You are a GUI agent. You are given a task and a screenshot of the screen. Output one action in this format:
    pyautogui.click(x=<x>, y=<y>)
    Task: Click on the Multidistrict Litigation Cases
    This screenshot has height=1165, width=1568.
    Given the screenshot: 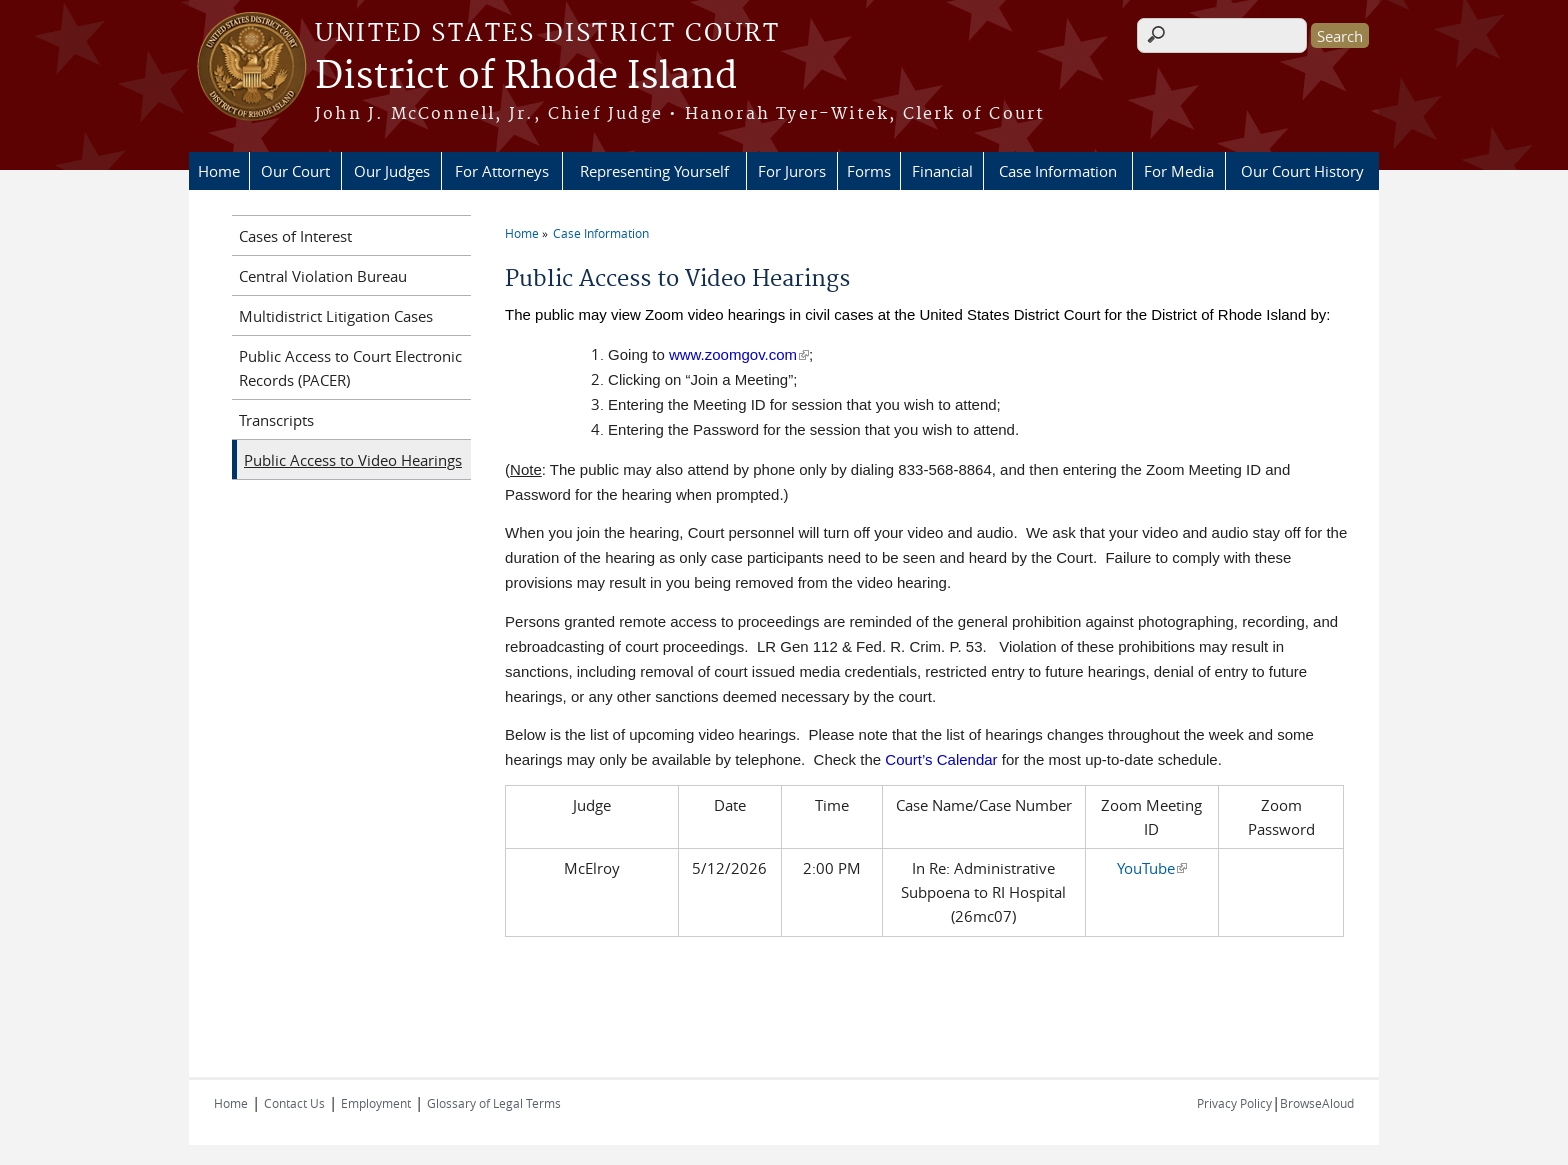 What is the action you would take?
    pyautogui.click(x=336, y=316)
    